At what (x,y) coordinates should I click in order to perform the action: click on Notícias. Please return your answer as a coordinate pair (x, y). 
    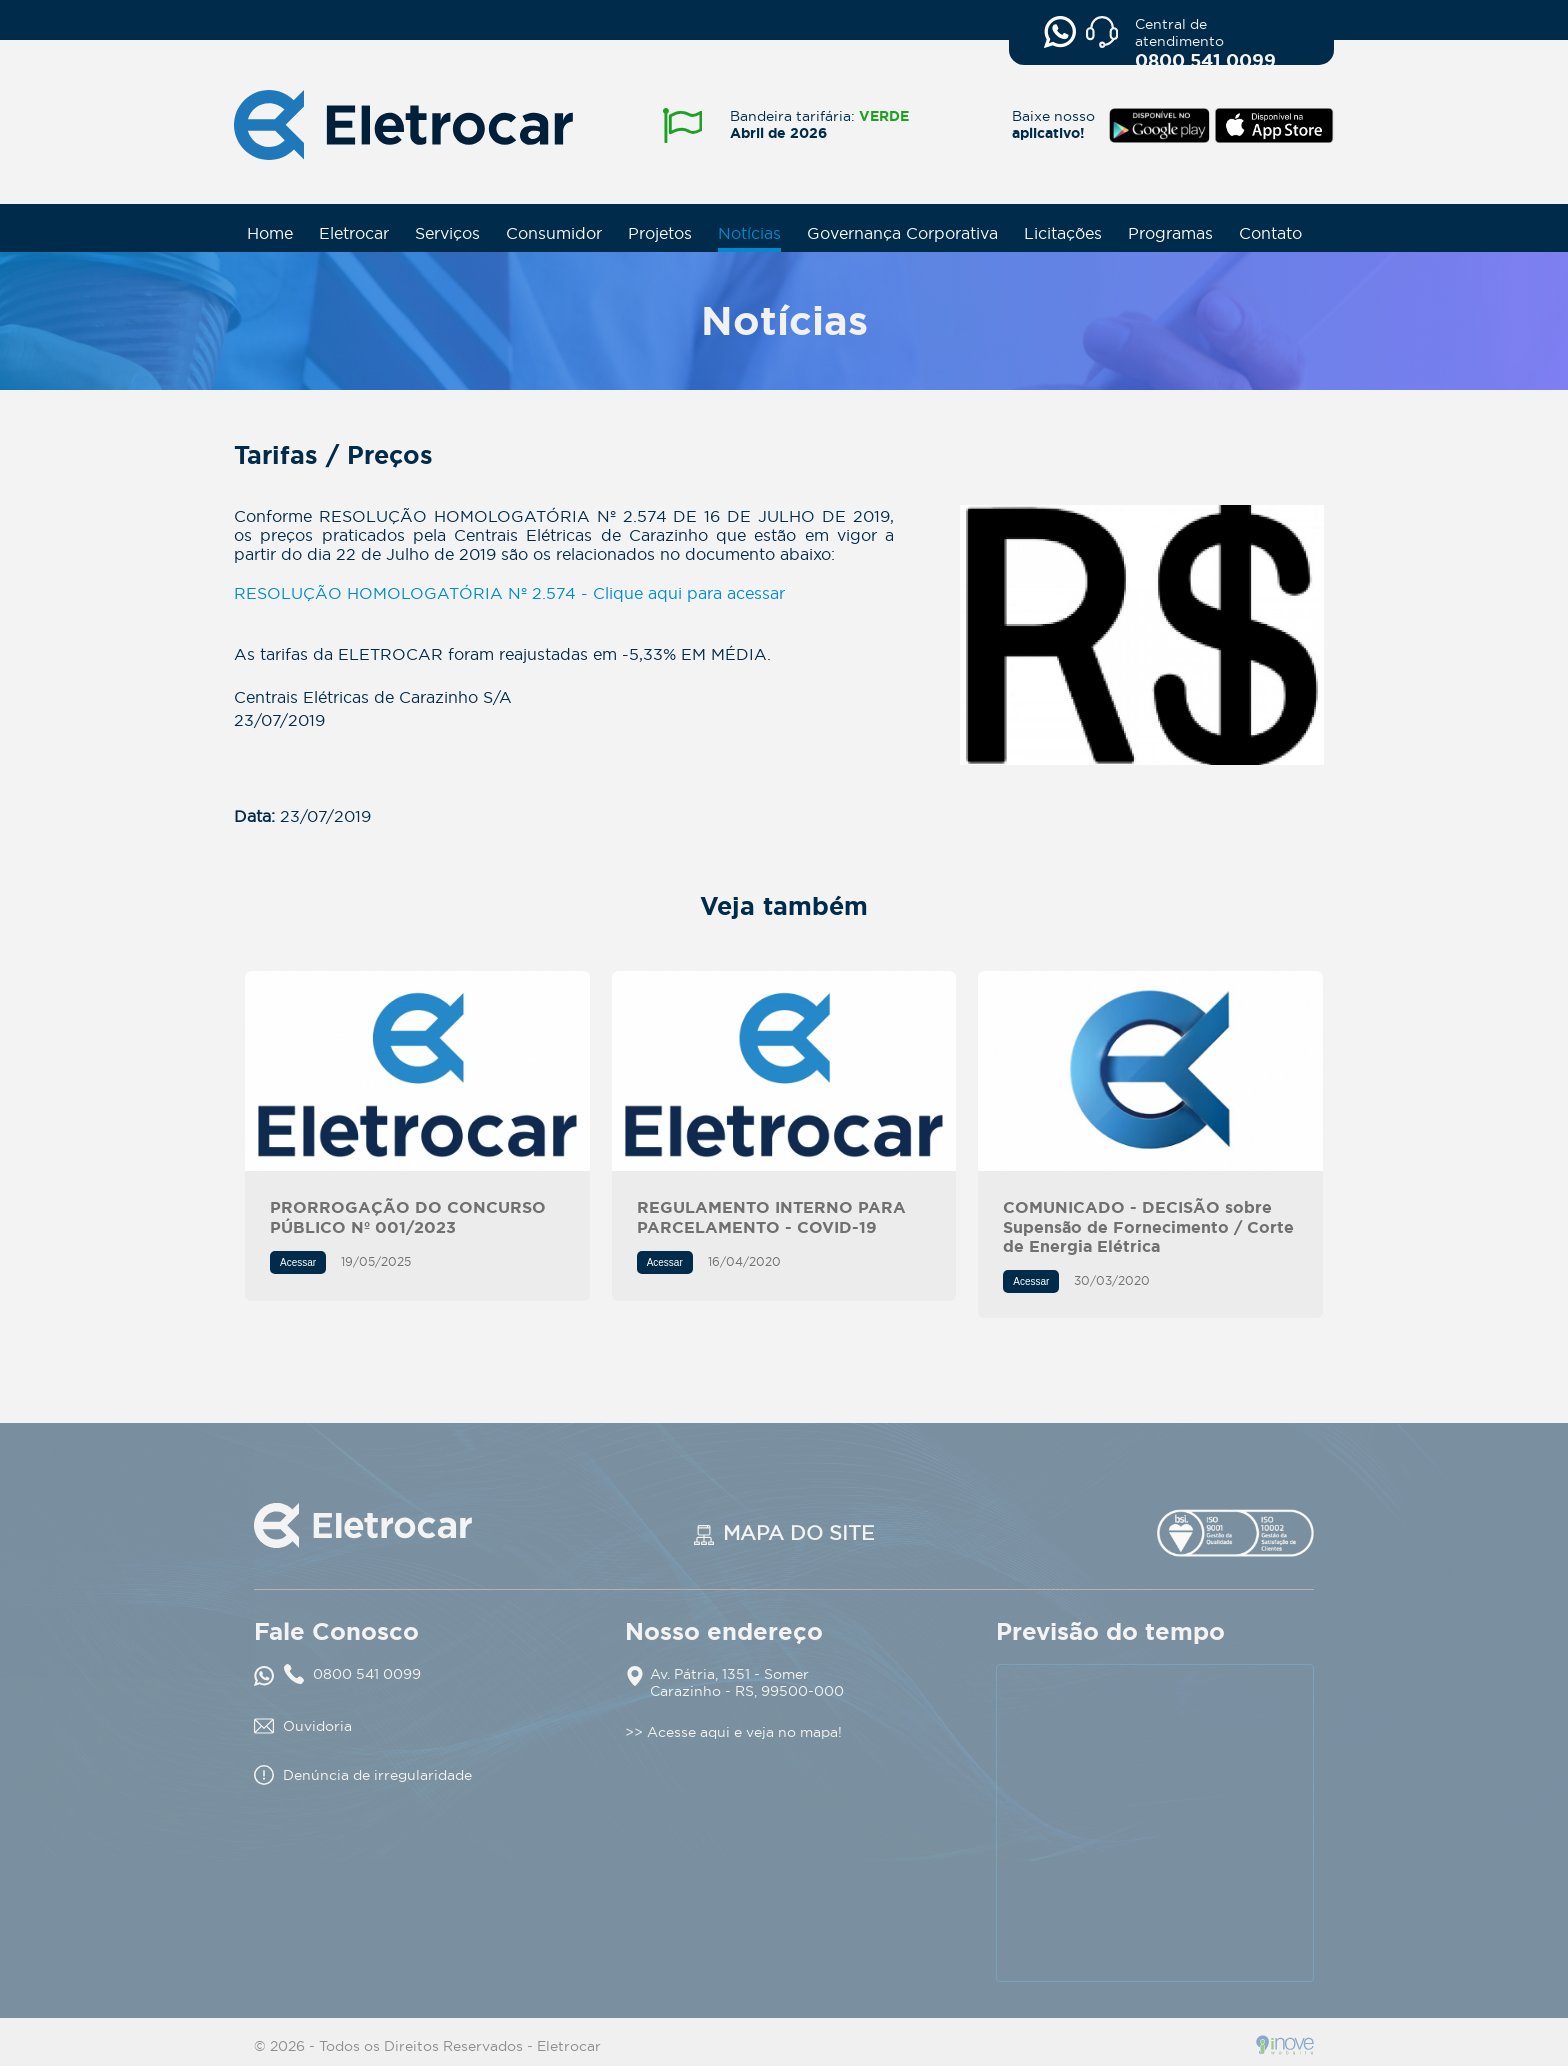
    Looking at the image, I should click on (749, 233).